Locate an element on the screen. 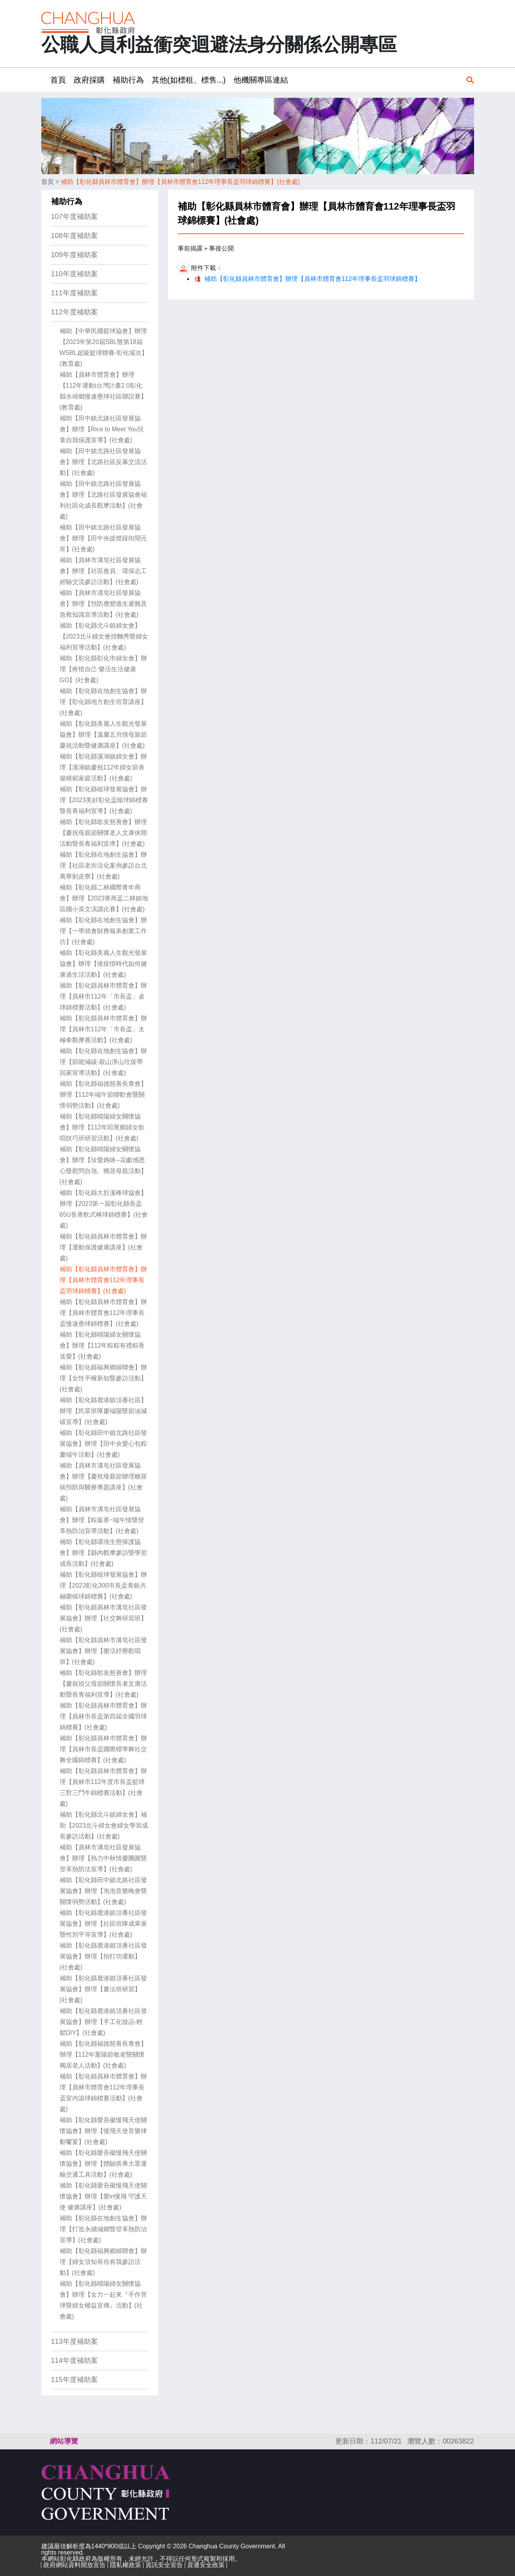  補助【彰化縣福興鄉婦聯會】辦理【女性平權新知暨參訪活動】(社會處) is located at coordinates (103, 1378).